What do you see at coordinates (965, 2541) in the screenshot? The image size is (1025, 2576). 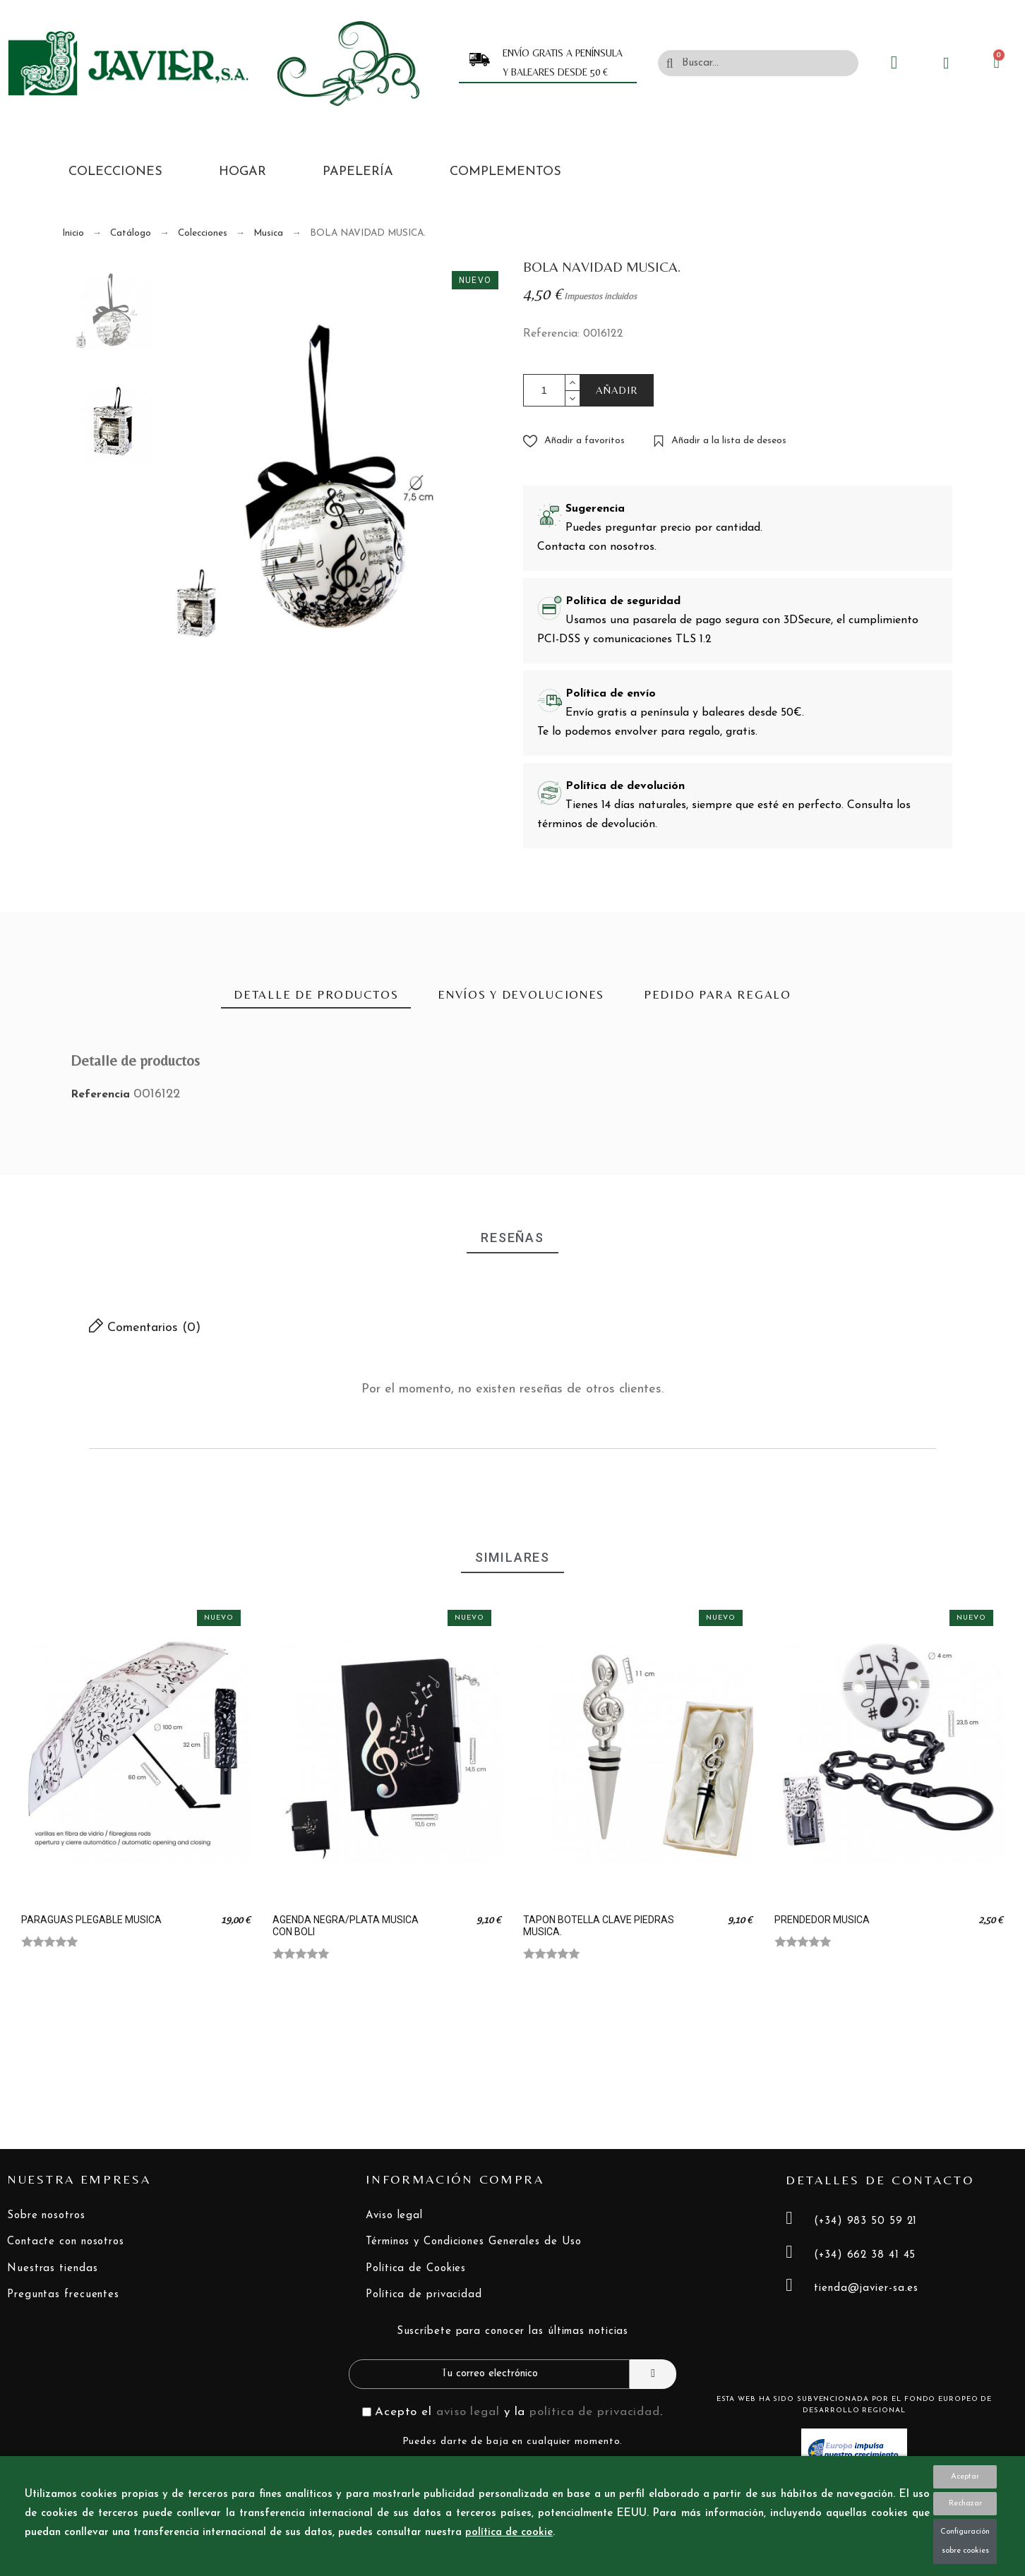 I see `Configuración sobre cookies` at bounding box center [965, 2541].